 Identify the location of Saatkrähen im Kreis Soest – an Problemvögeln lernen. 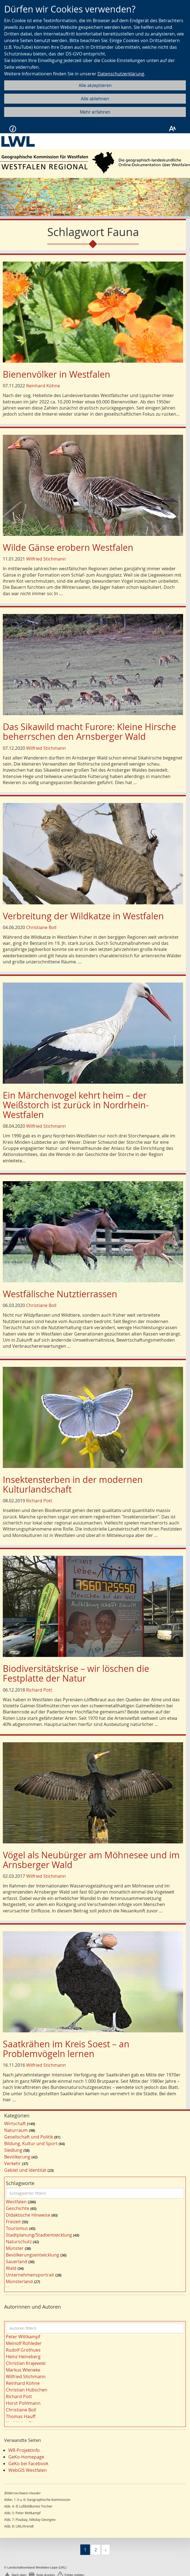
(66, 2049).